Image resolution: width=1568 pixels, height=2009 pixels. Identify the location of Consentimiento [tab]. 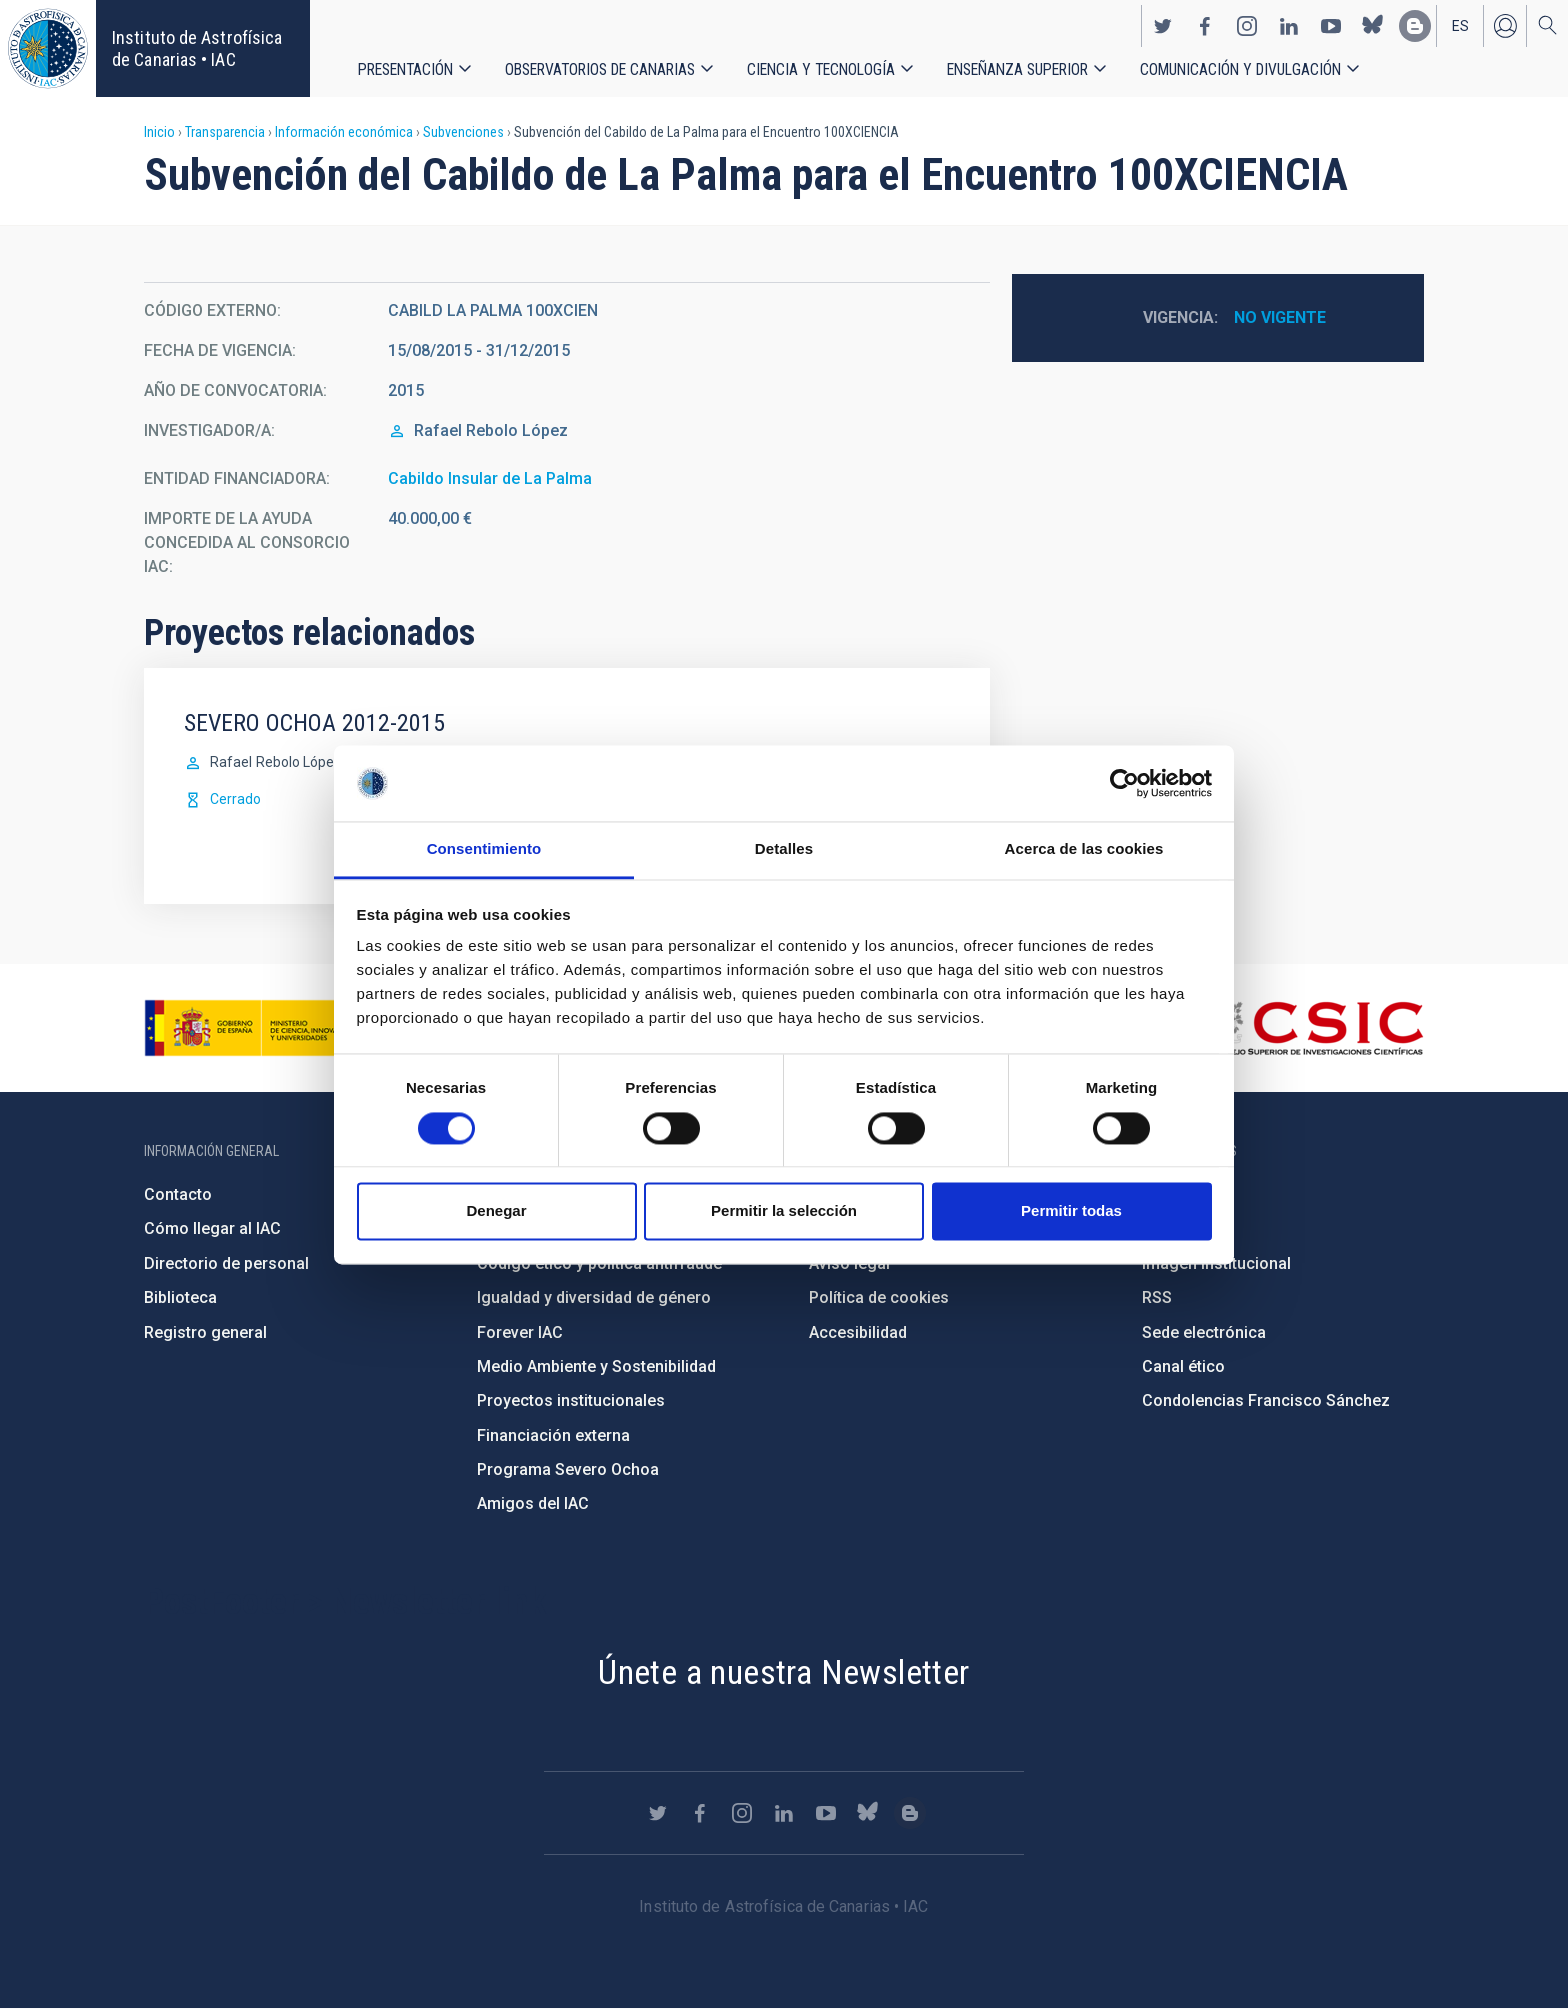
(484, 849).